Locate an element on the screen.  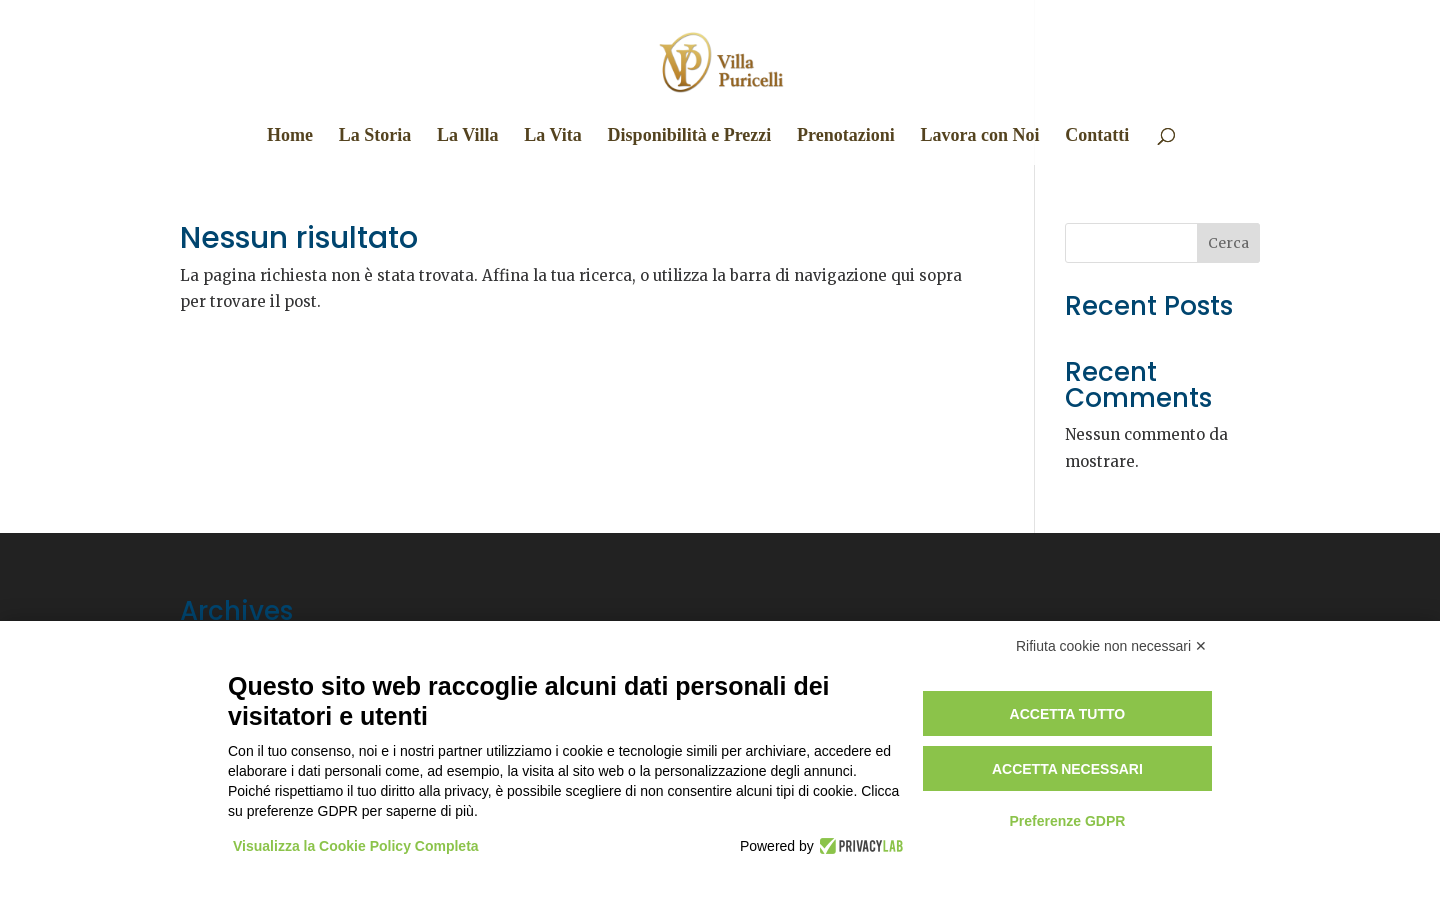
Prenotazioni is located at coordinates (846, 136).